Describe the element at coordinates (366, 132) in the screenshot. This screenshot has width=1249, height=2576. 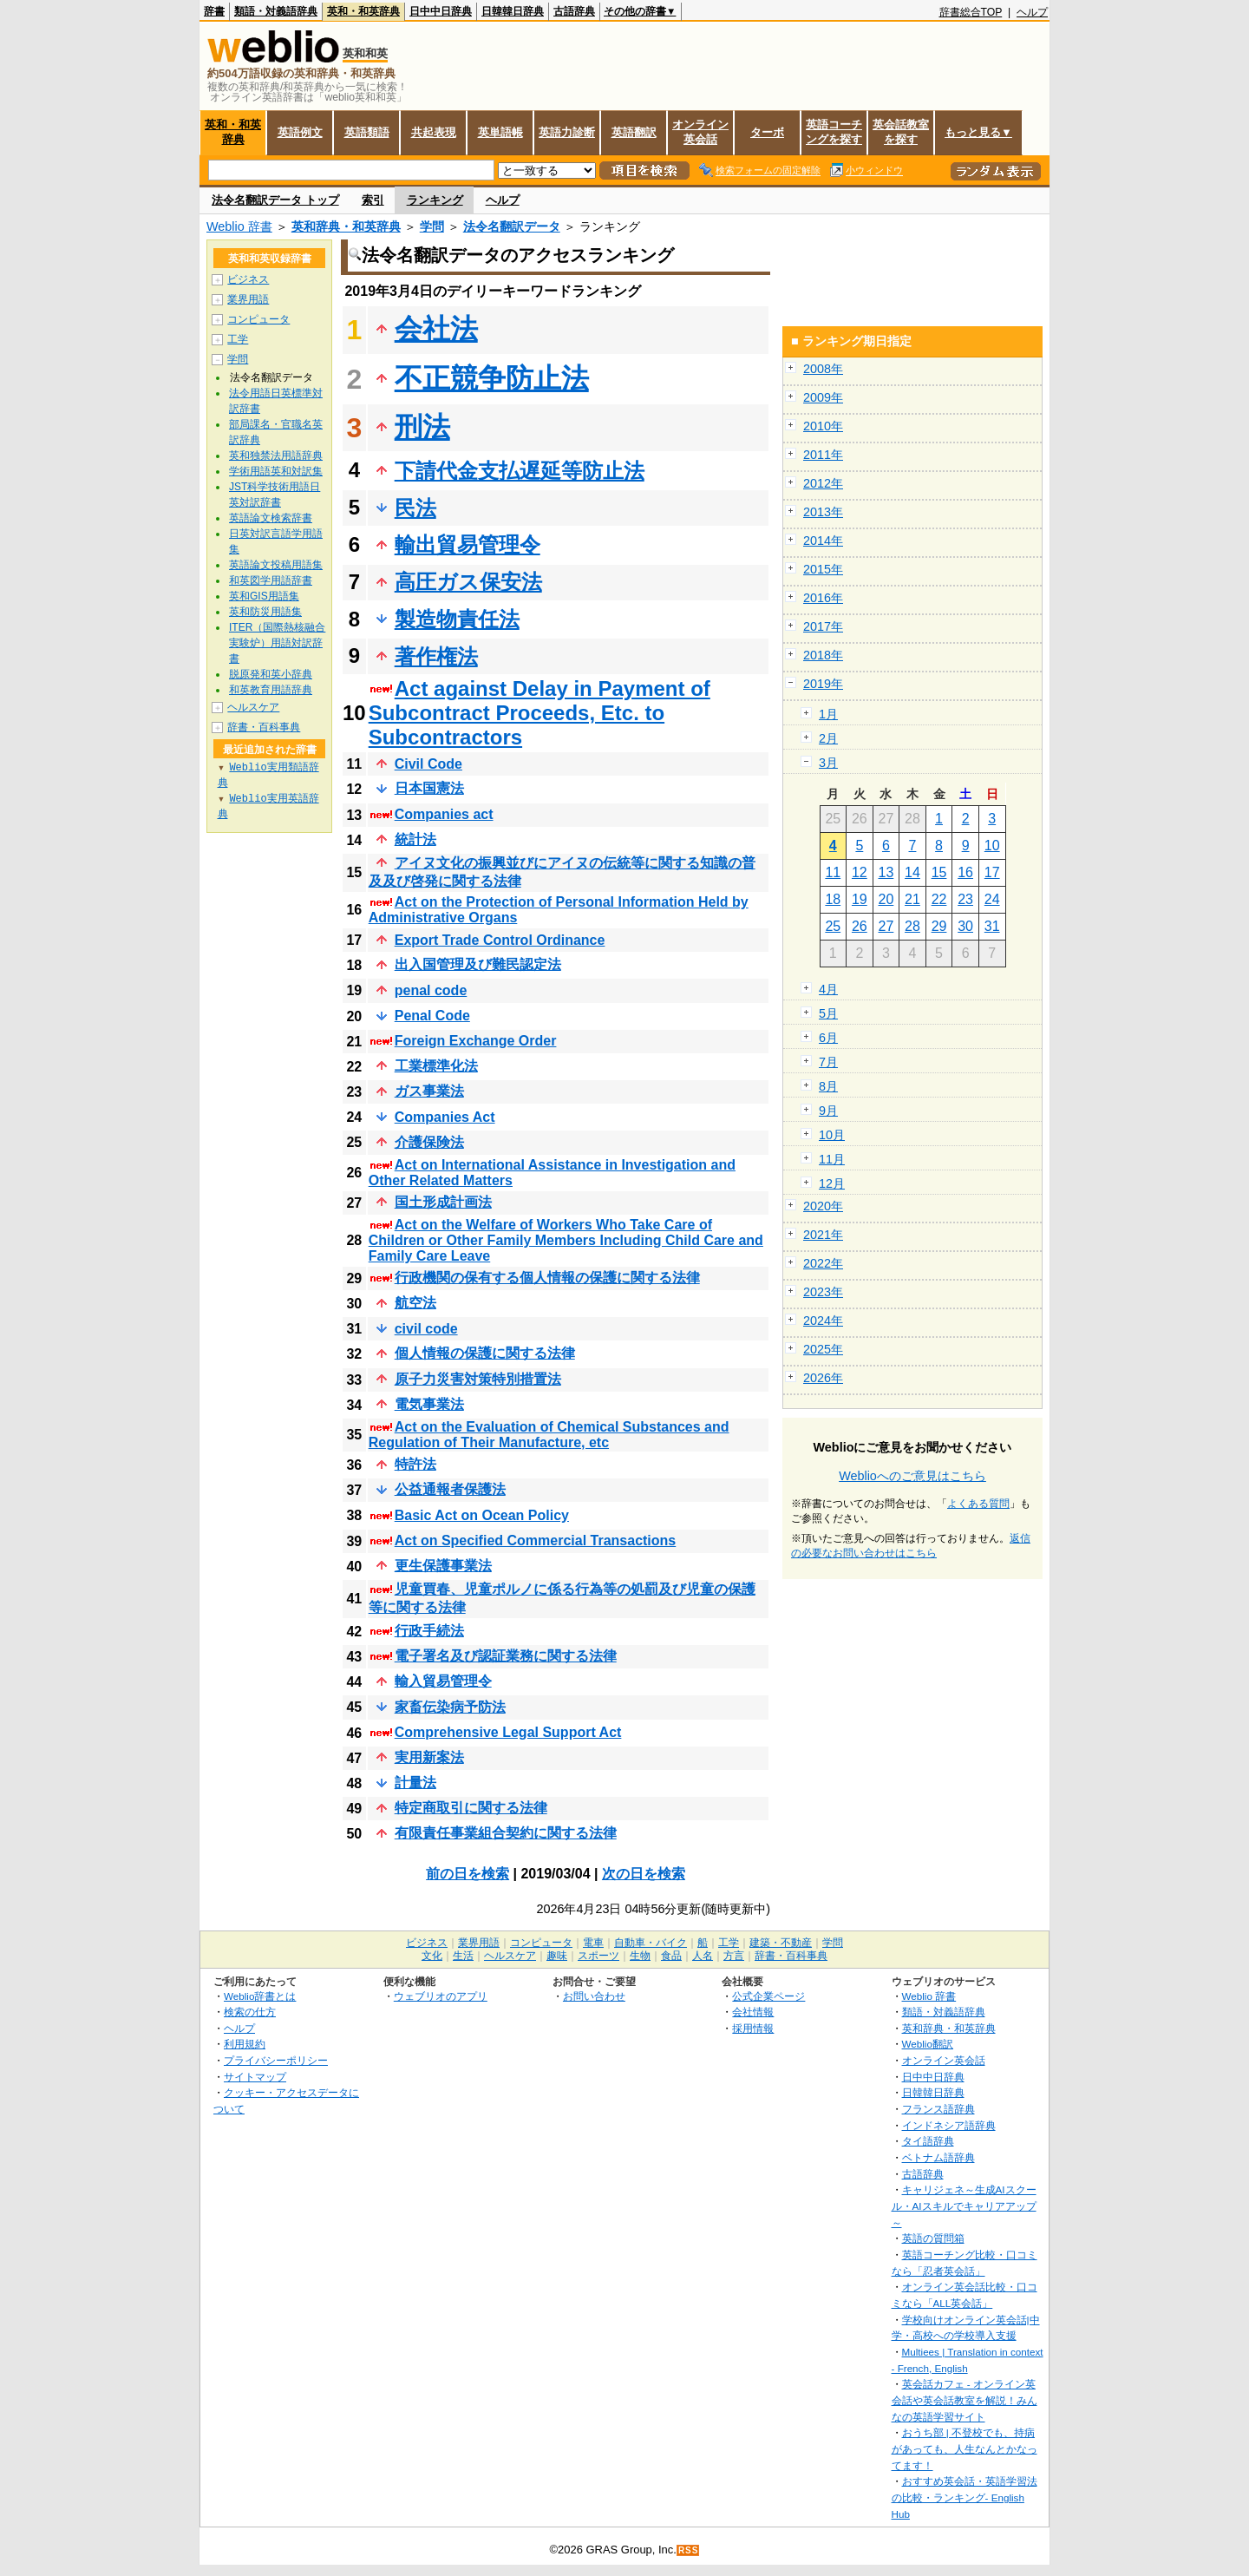
I see `英語類語` at that location.